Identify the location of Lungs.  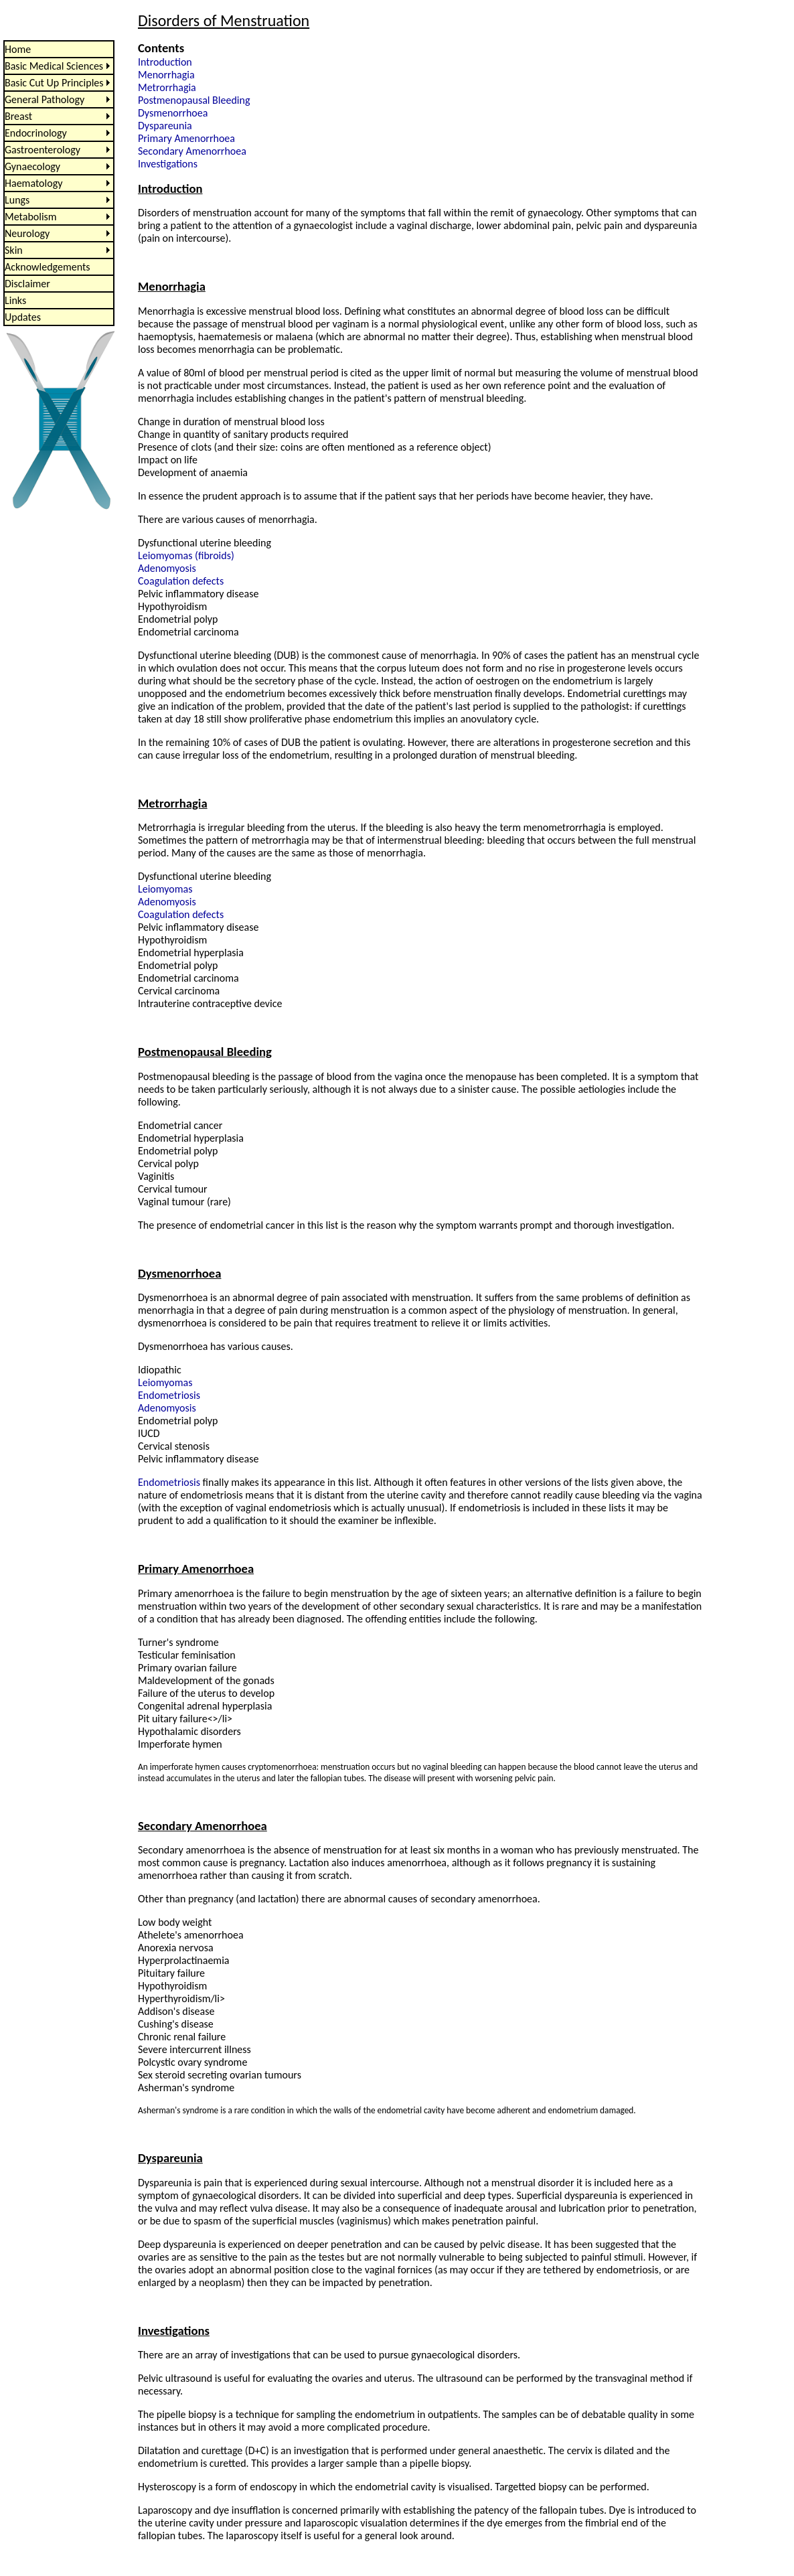
(17, 200).